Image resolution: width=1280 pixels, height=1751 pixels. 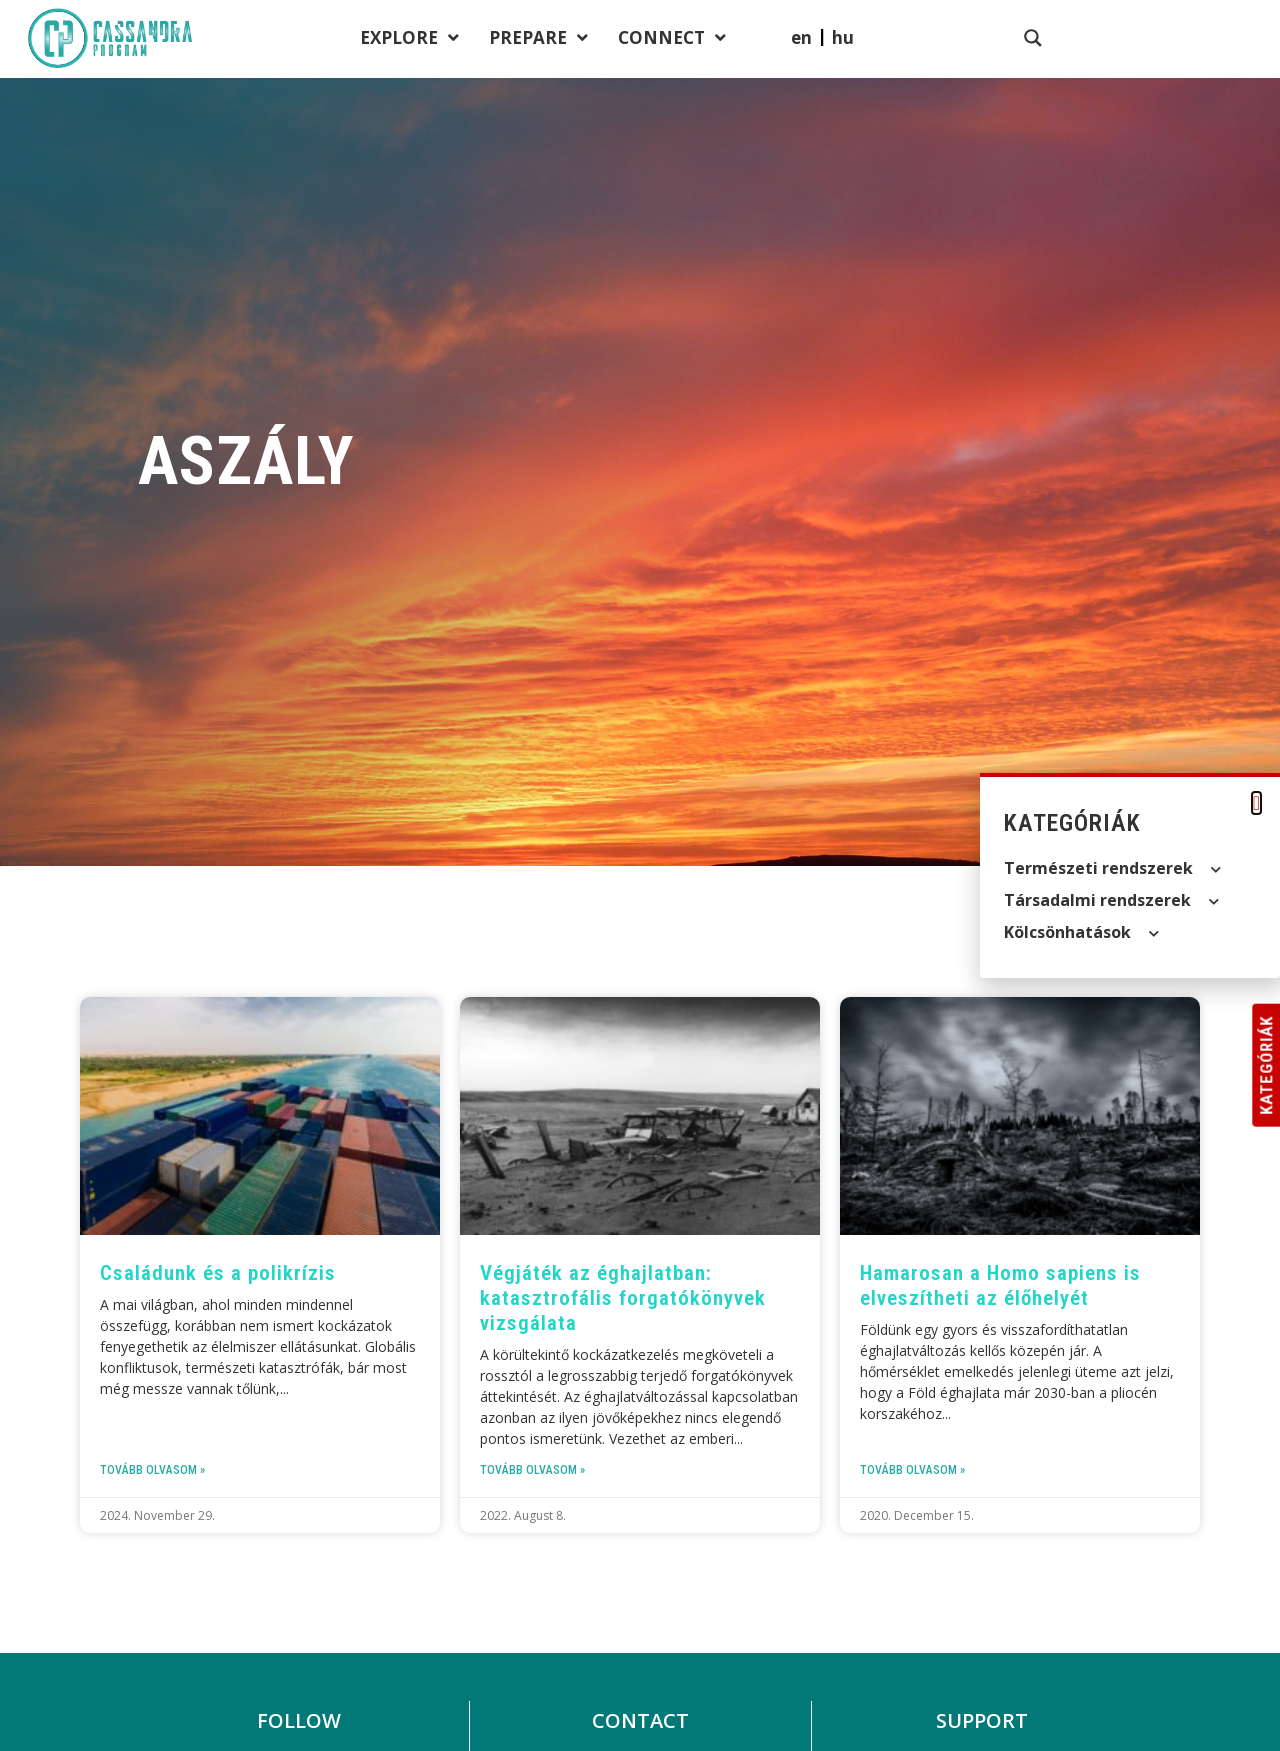 What do you see at coordinates (912, 1470) in the screenshot?
I see `Tovább olvasom » [Read more about Hamarosan a Homo sapiens is elveszítheti az élőhelyét]` at bounding box center [912, 1470].